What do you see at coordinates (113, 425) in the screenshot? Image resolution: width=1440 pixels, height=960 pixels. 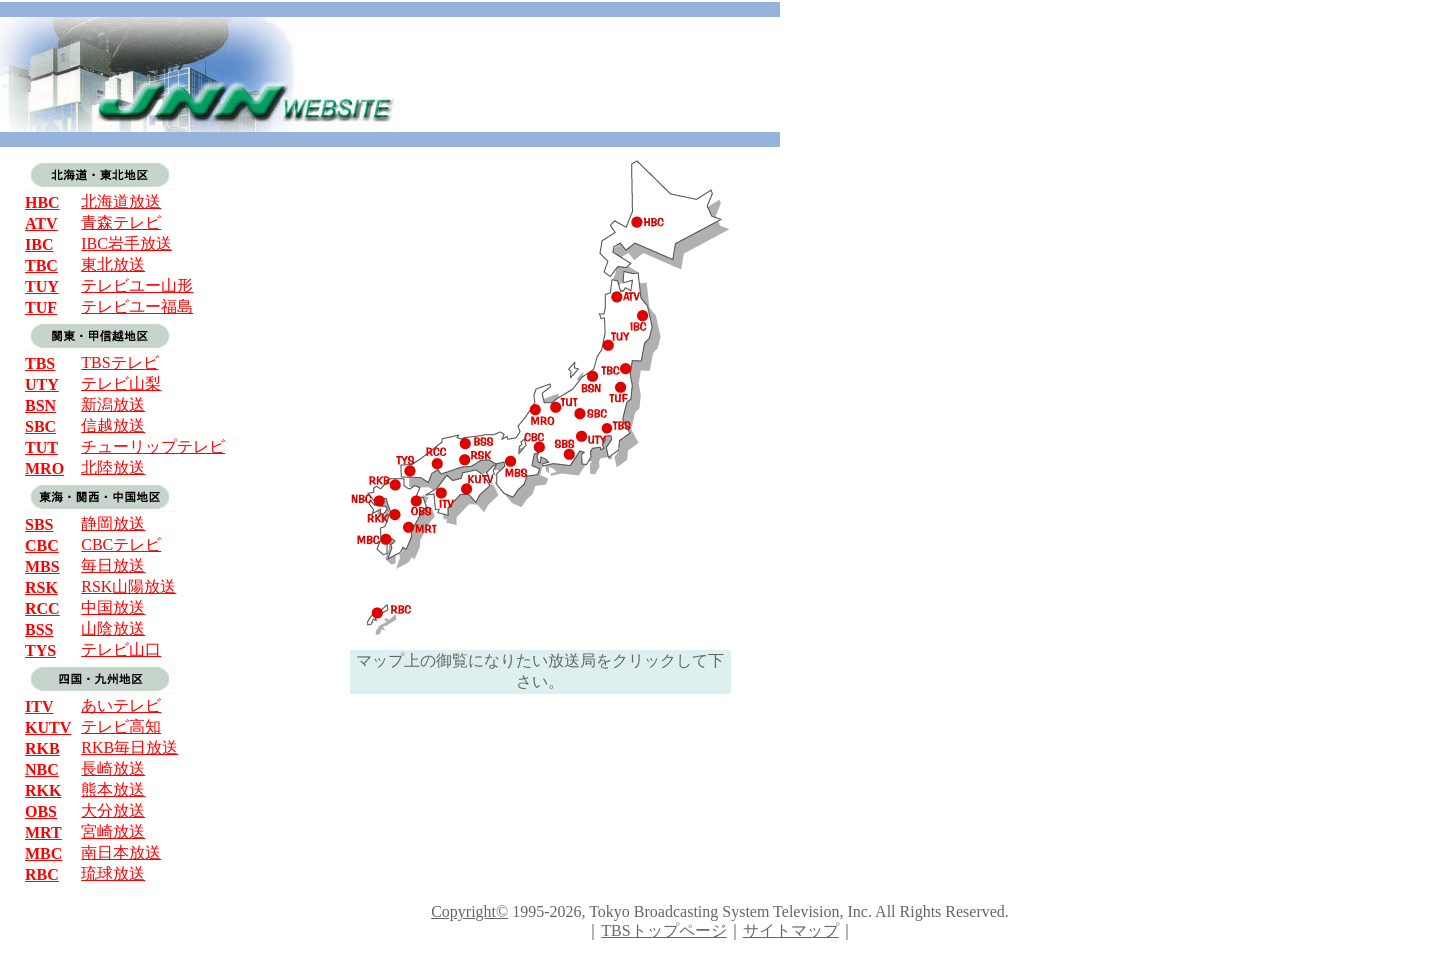 I see `信越放送` at bounding box center [113, 425].